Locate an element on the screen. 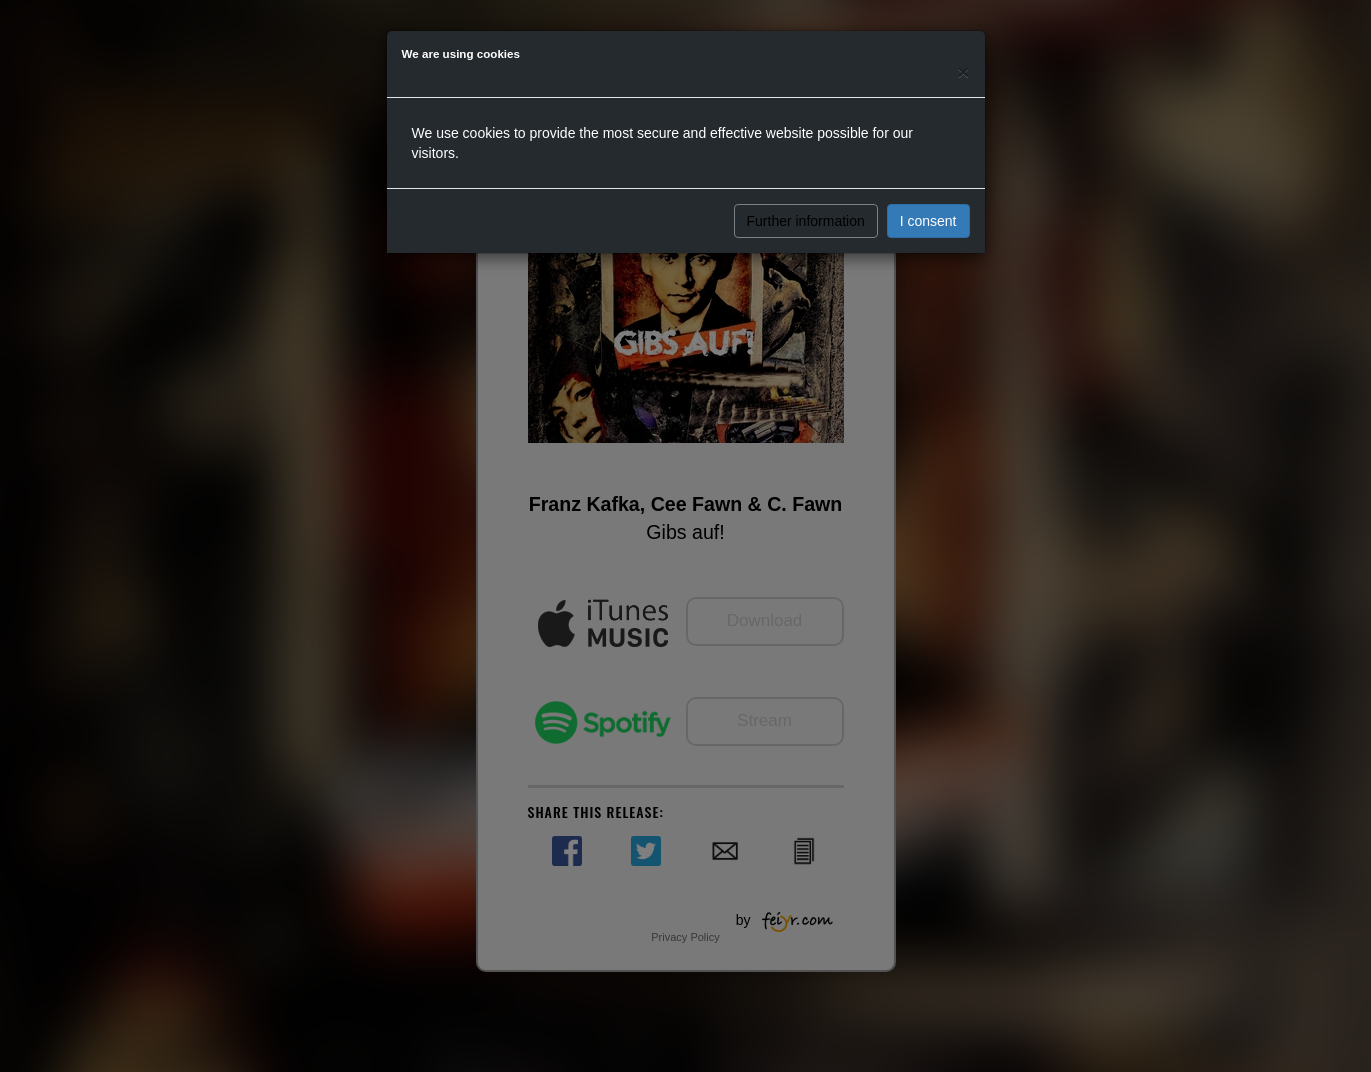 This screenshot has height=1072, width=1371. [Close] is located at coordinates (963, 71).